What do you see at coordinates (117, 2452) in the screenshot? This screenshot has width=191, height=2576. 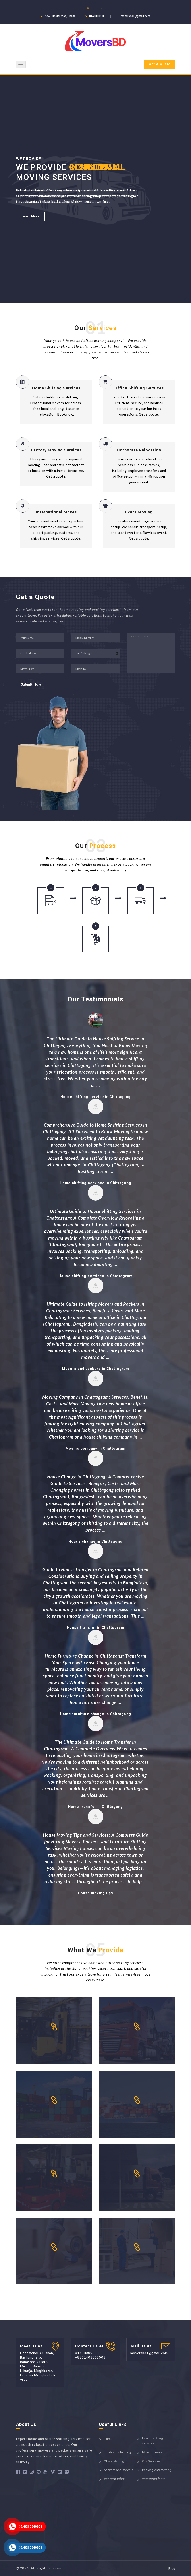 I see `Loading unloading` at bounding box center [117, 2452].